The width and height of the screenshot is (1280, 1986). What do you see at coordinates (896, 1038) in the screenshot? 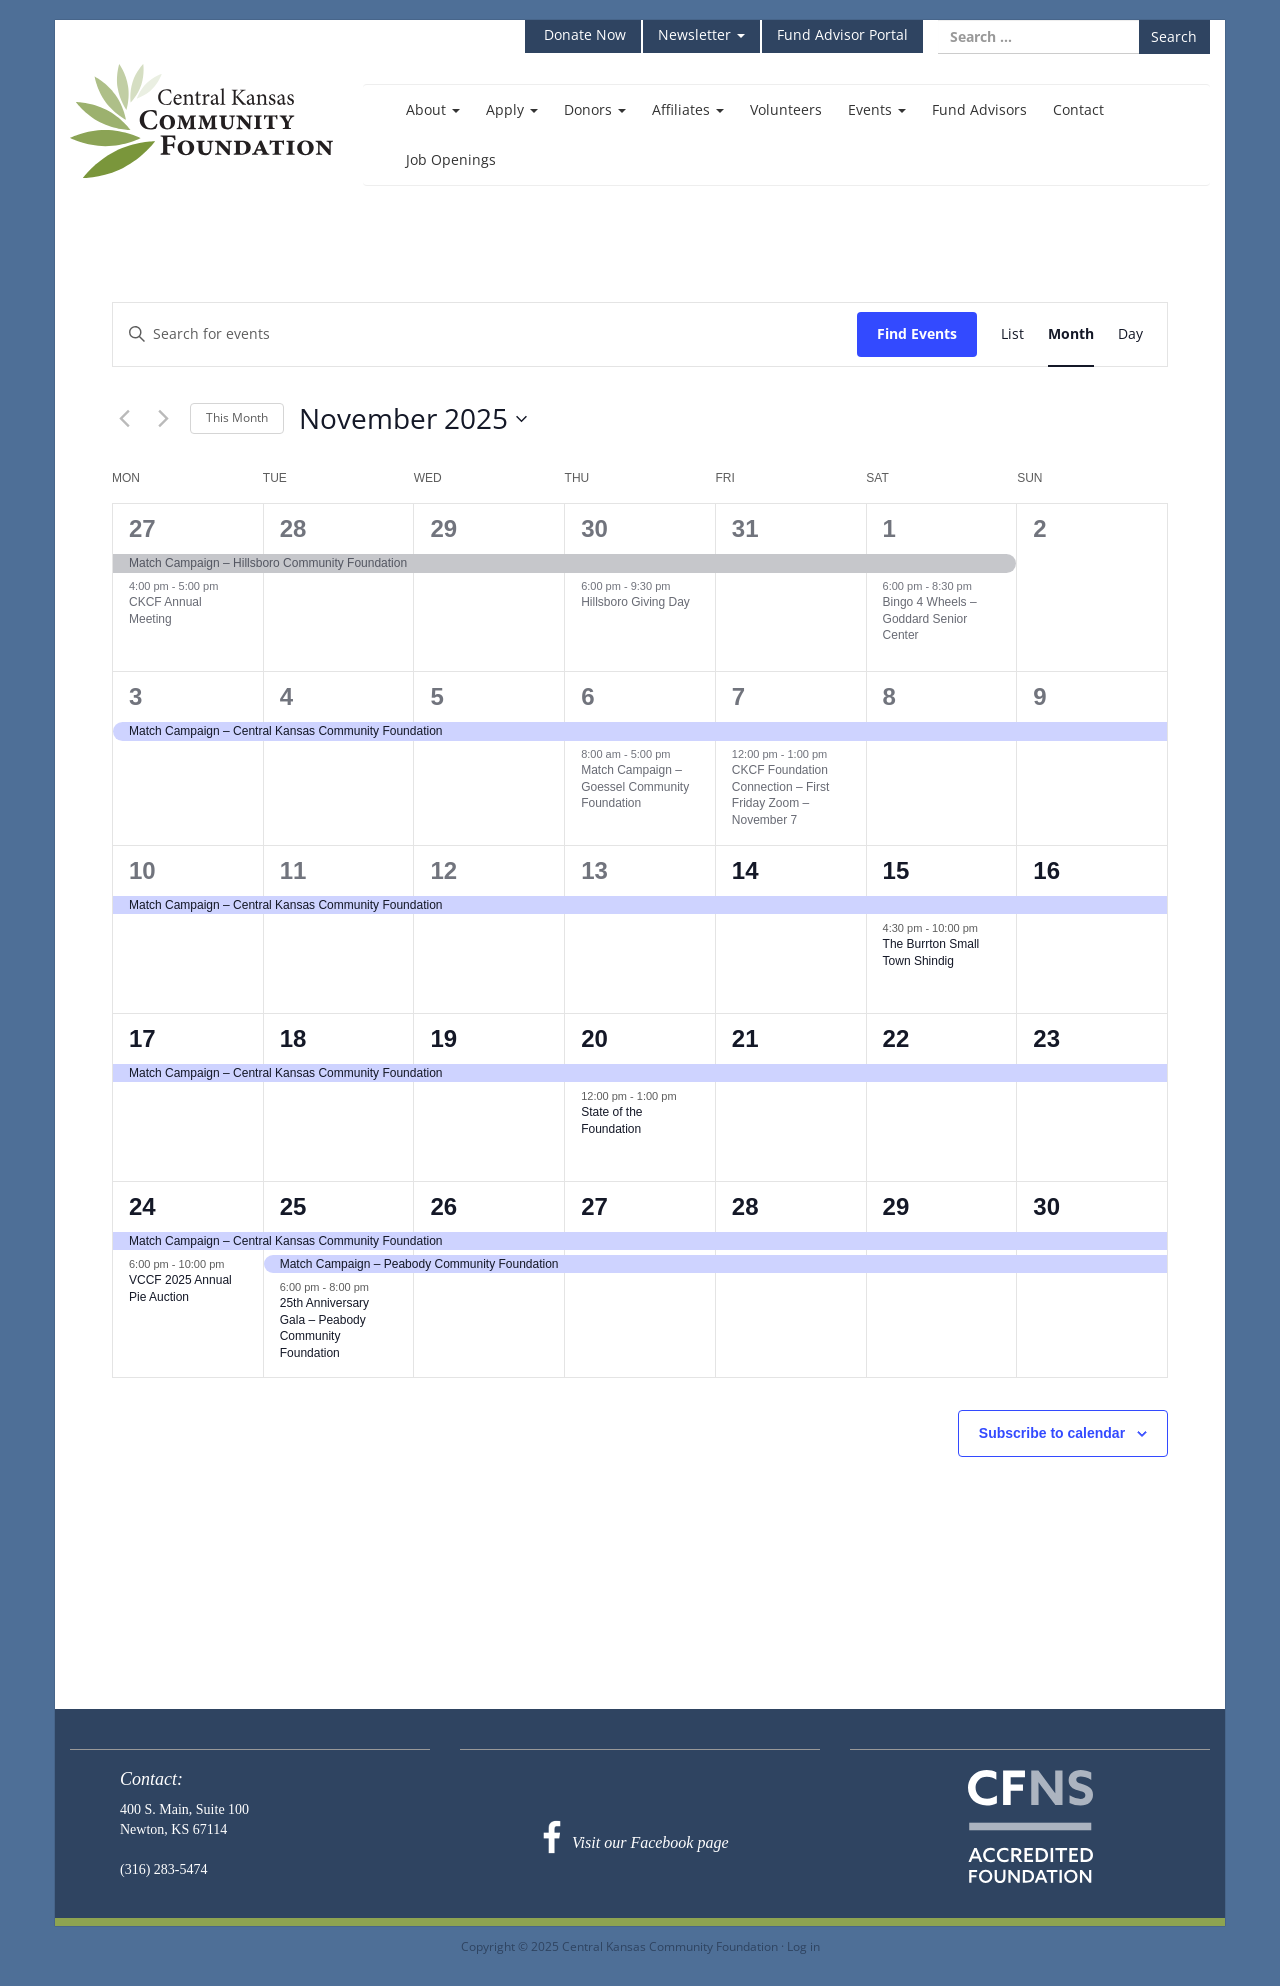
I see `22 [November 22]` at bounding box center [896, 1038].